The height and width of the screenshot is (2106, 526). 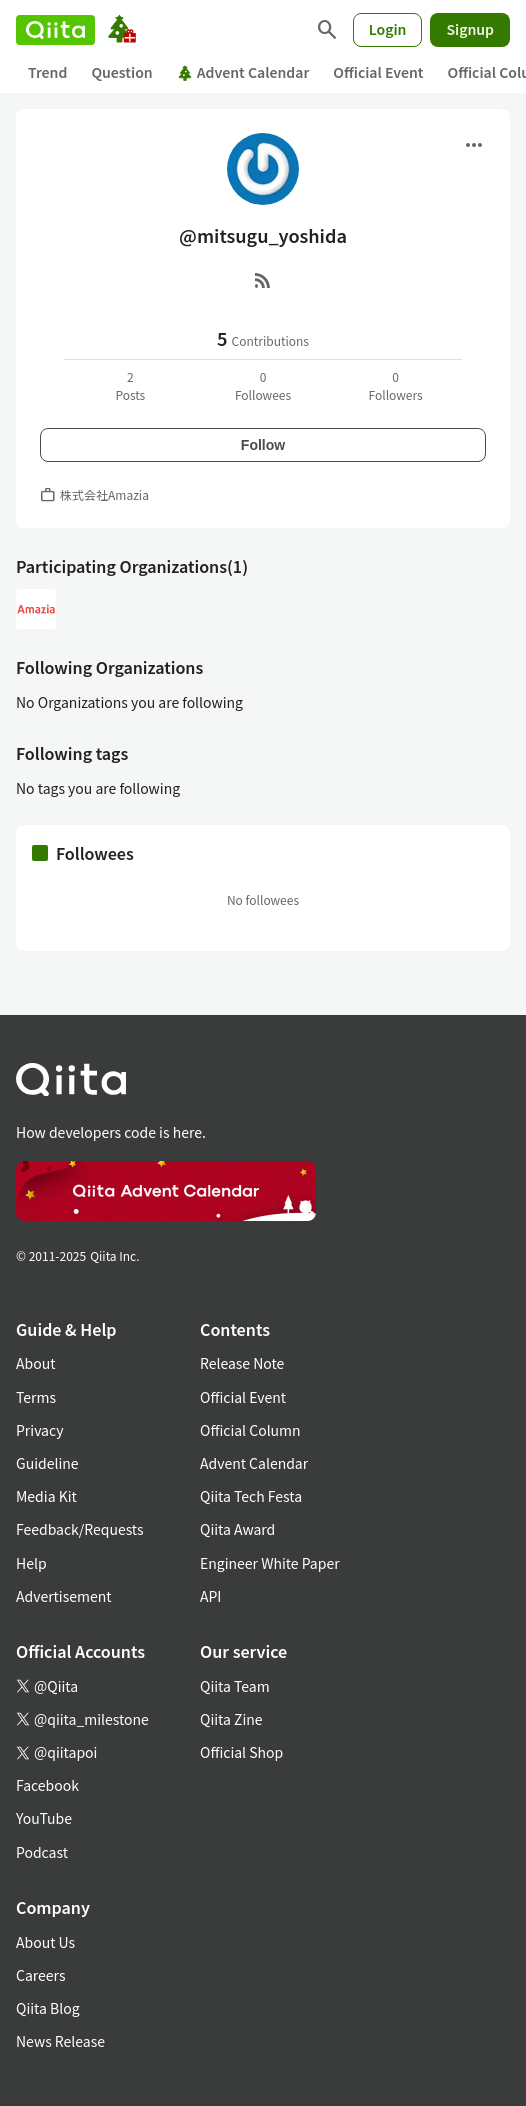 I want to click on Qiita Zine, so click(x=231, y=1719).